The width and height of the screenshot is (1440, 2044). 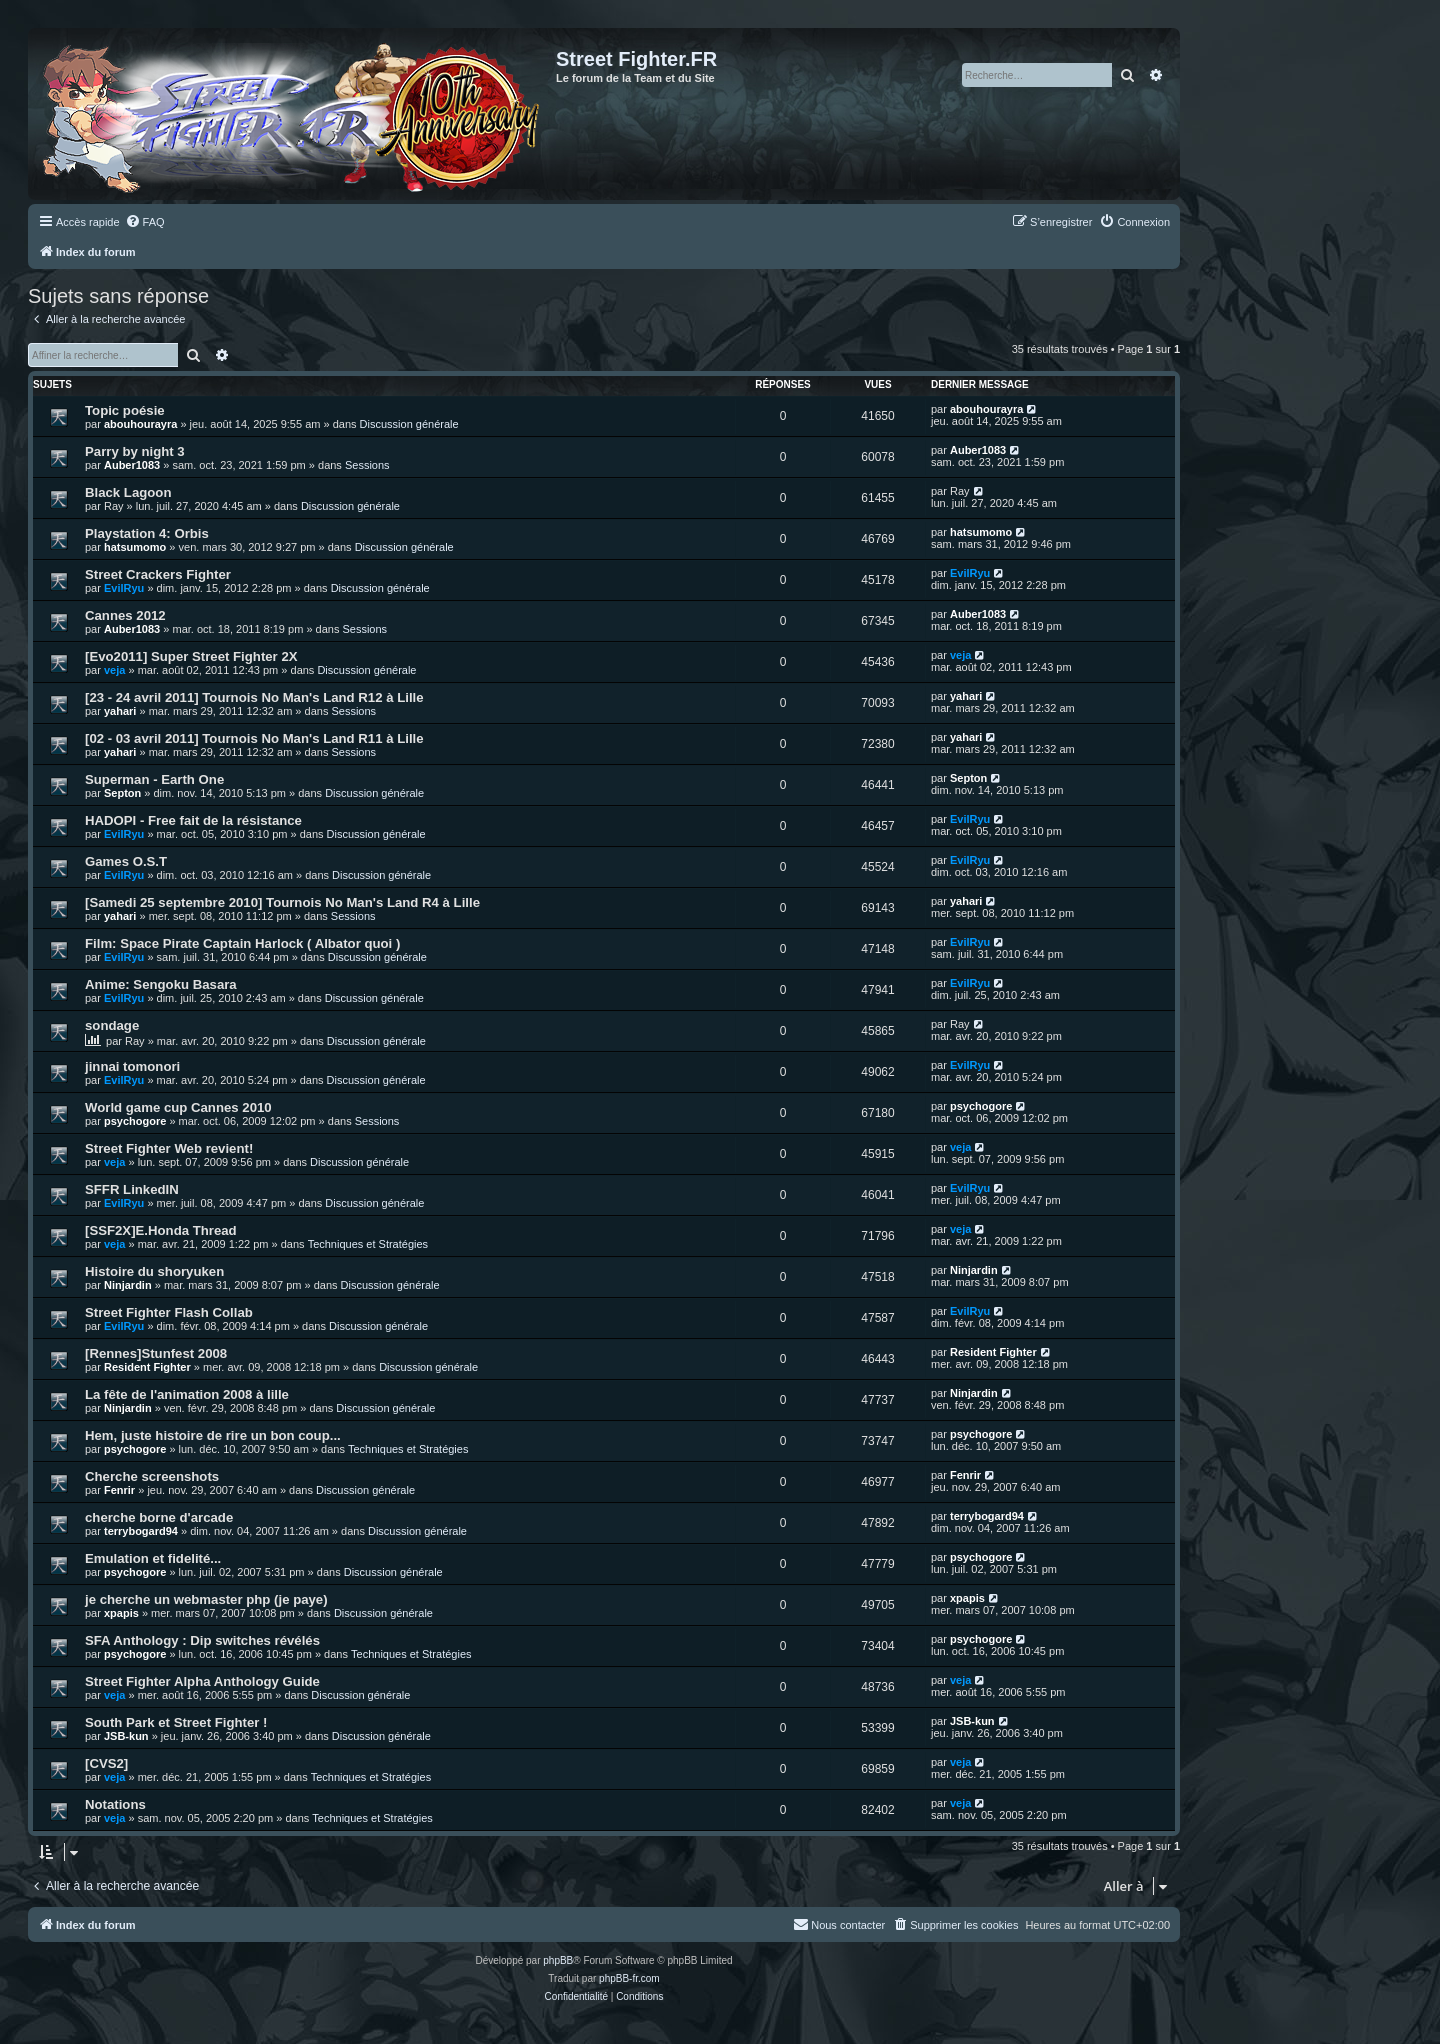 What do you see at coordinates (122, 793) in the screenshot?
I see `Septon` at bounding box center [122, 793].